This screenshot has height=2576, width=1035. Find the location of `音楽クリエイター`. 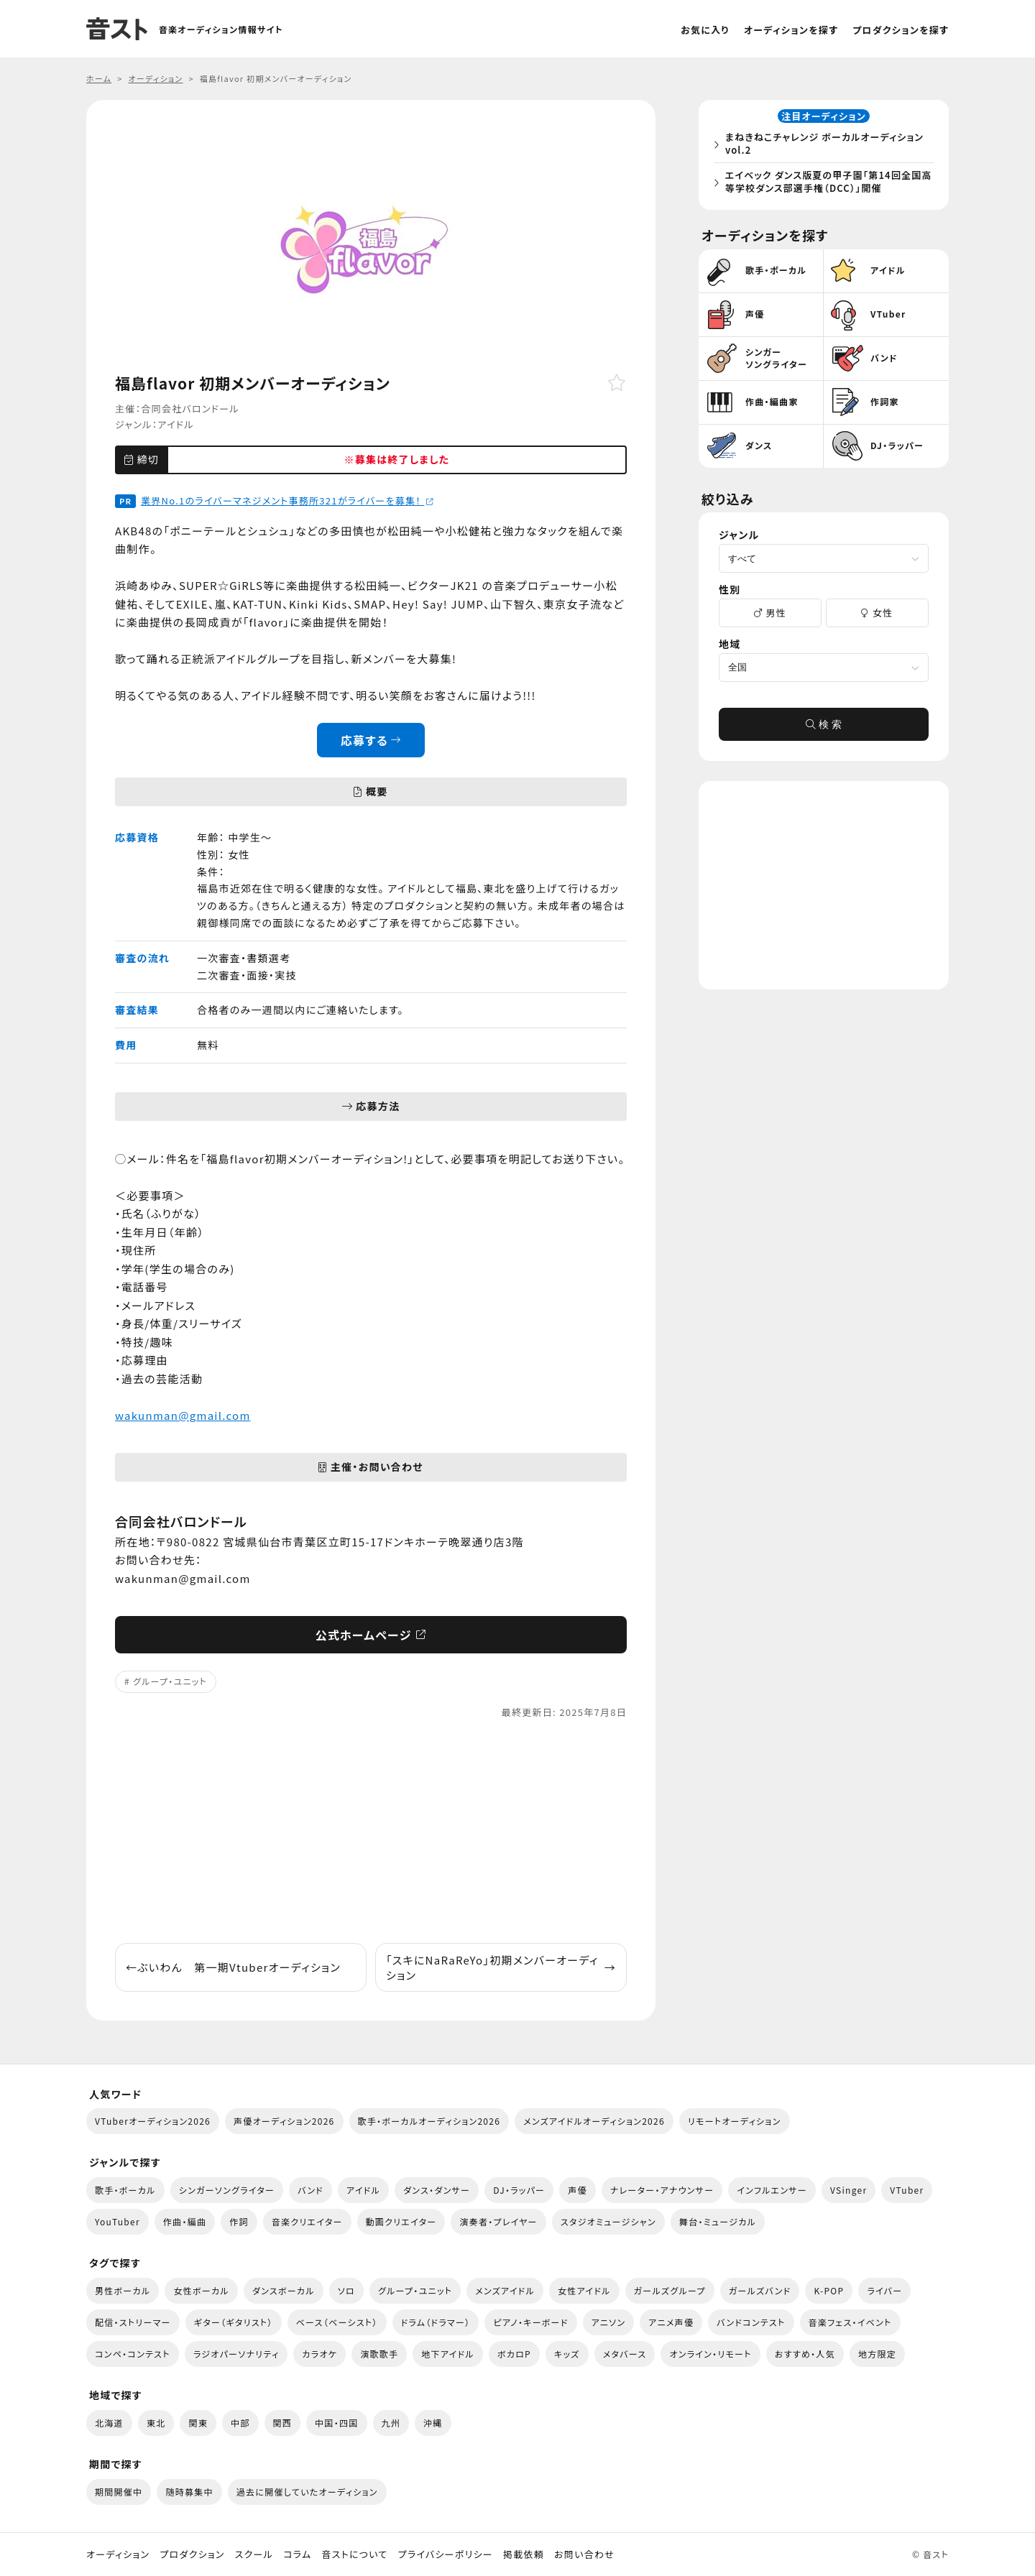

音楽クリエイター is located at coordinates (307, 2221).